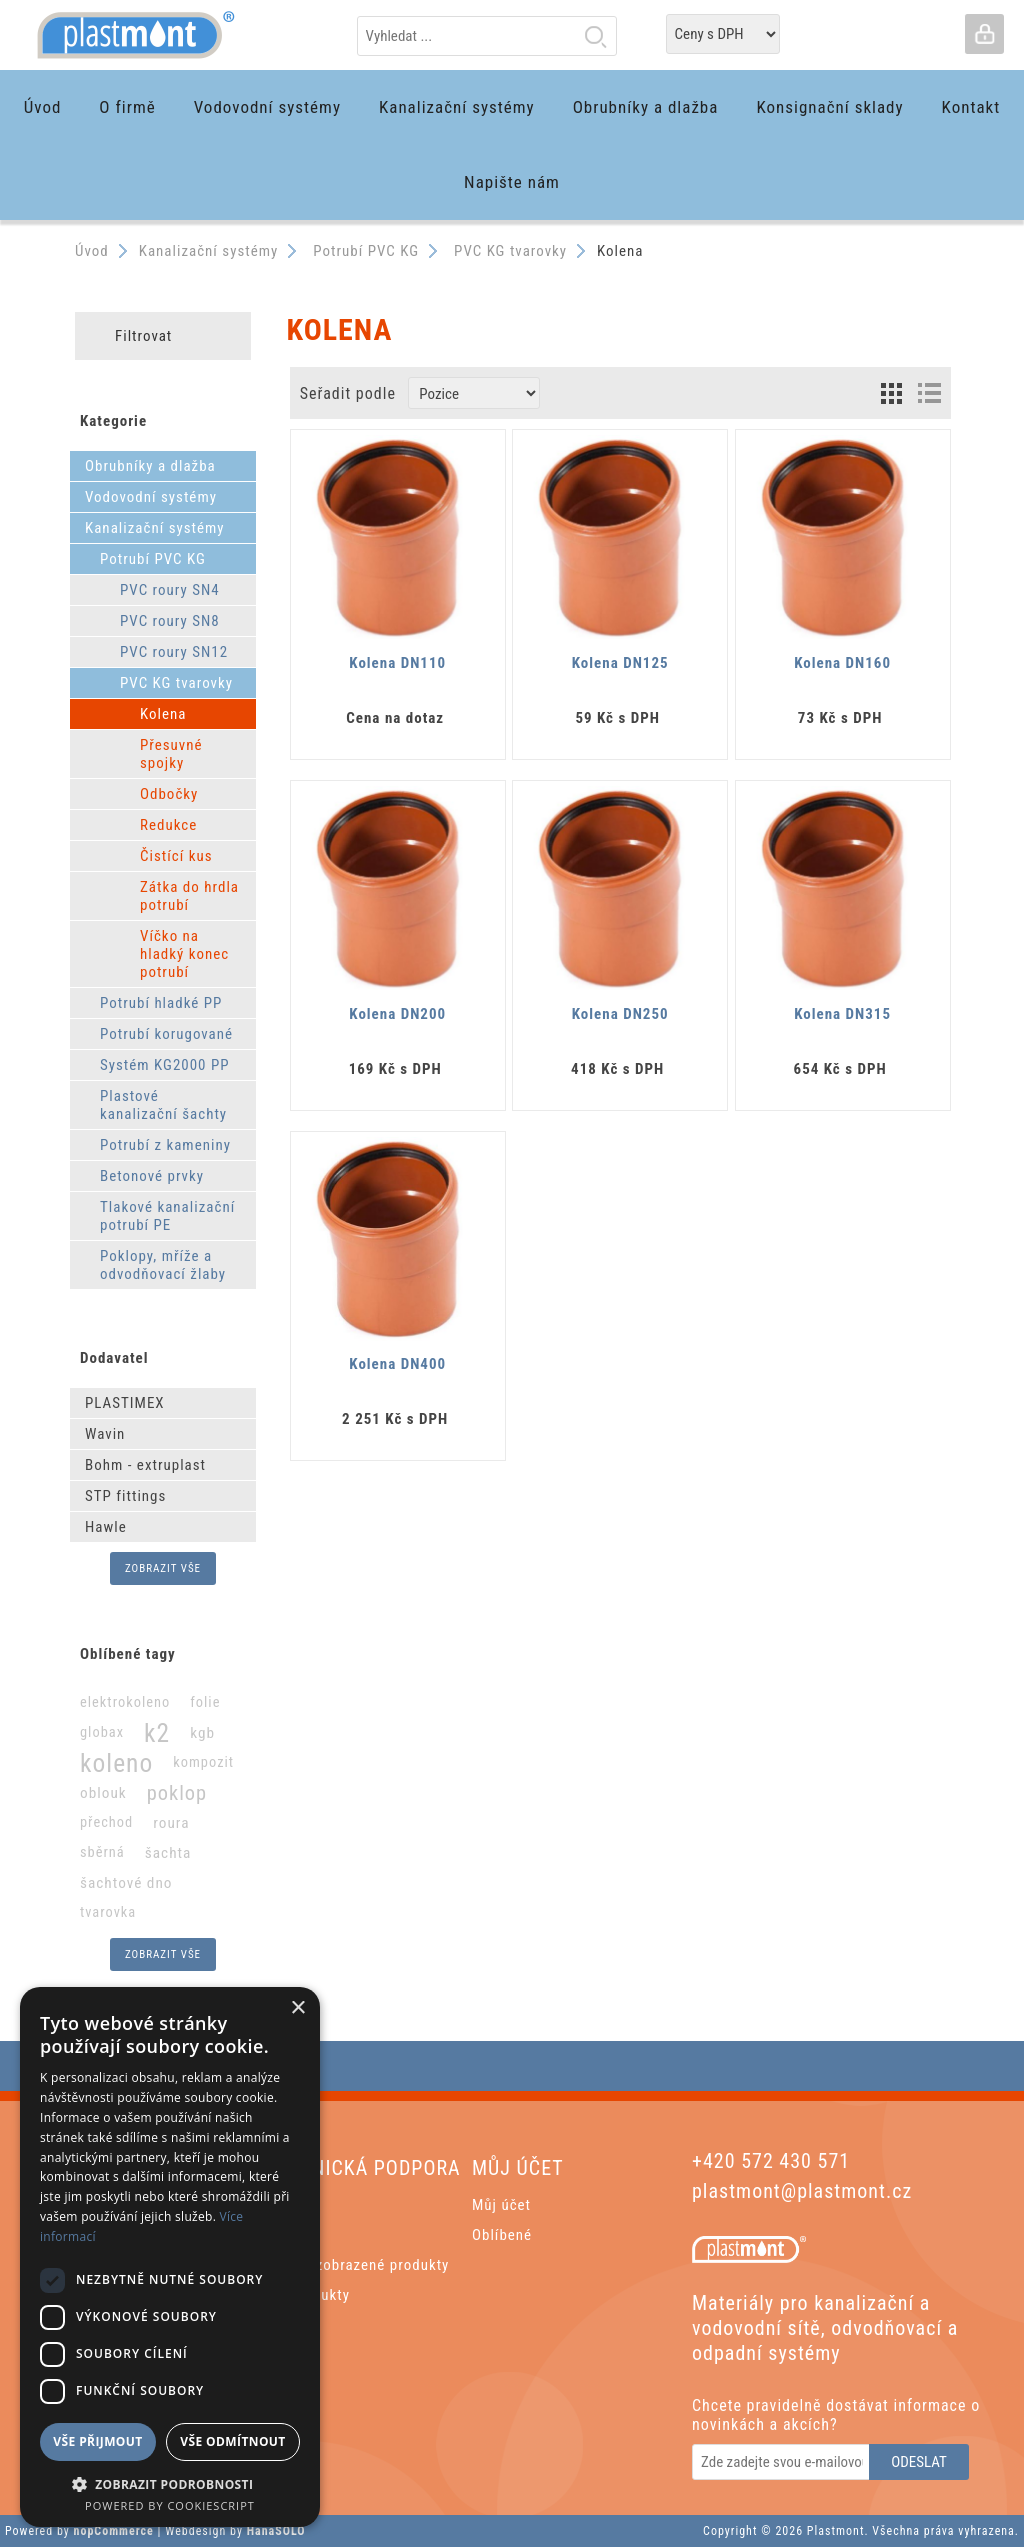 This screenshot has height=2547, width=1024. I want to click on kompozit, so click(203, 1762).